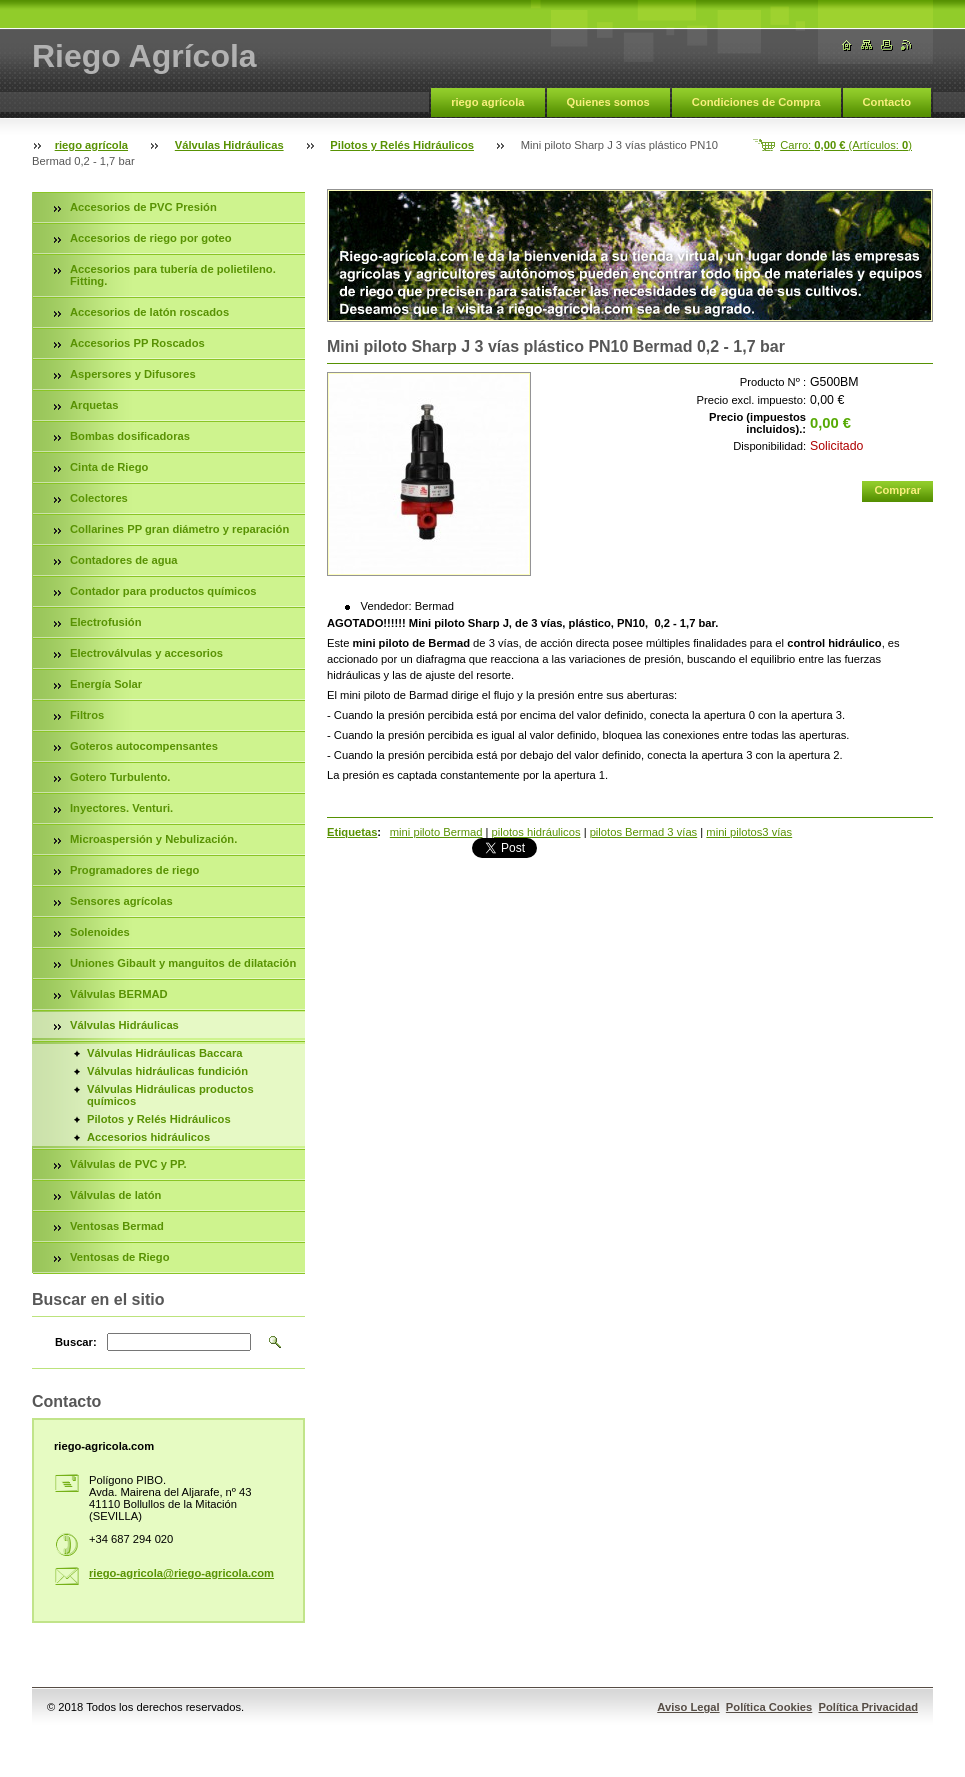  What do you see at coordinates (352, 832) in the screenshot?
I see `Etiquetas` at bounding box center [352, 832].